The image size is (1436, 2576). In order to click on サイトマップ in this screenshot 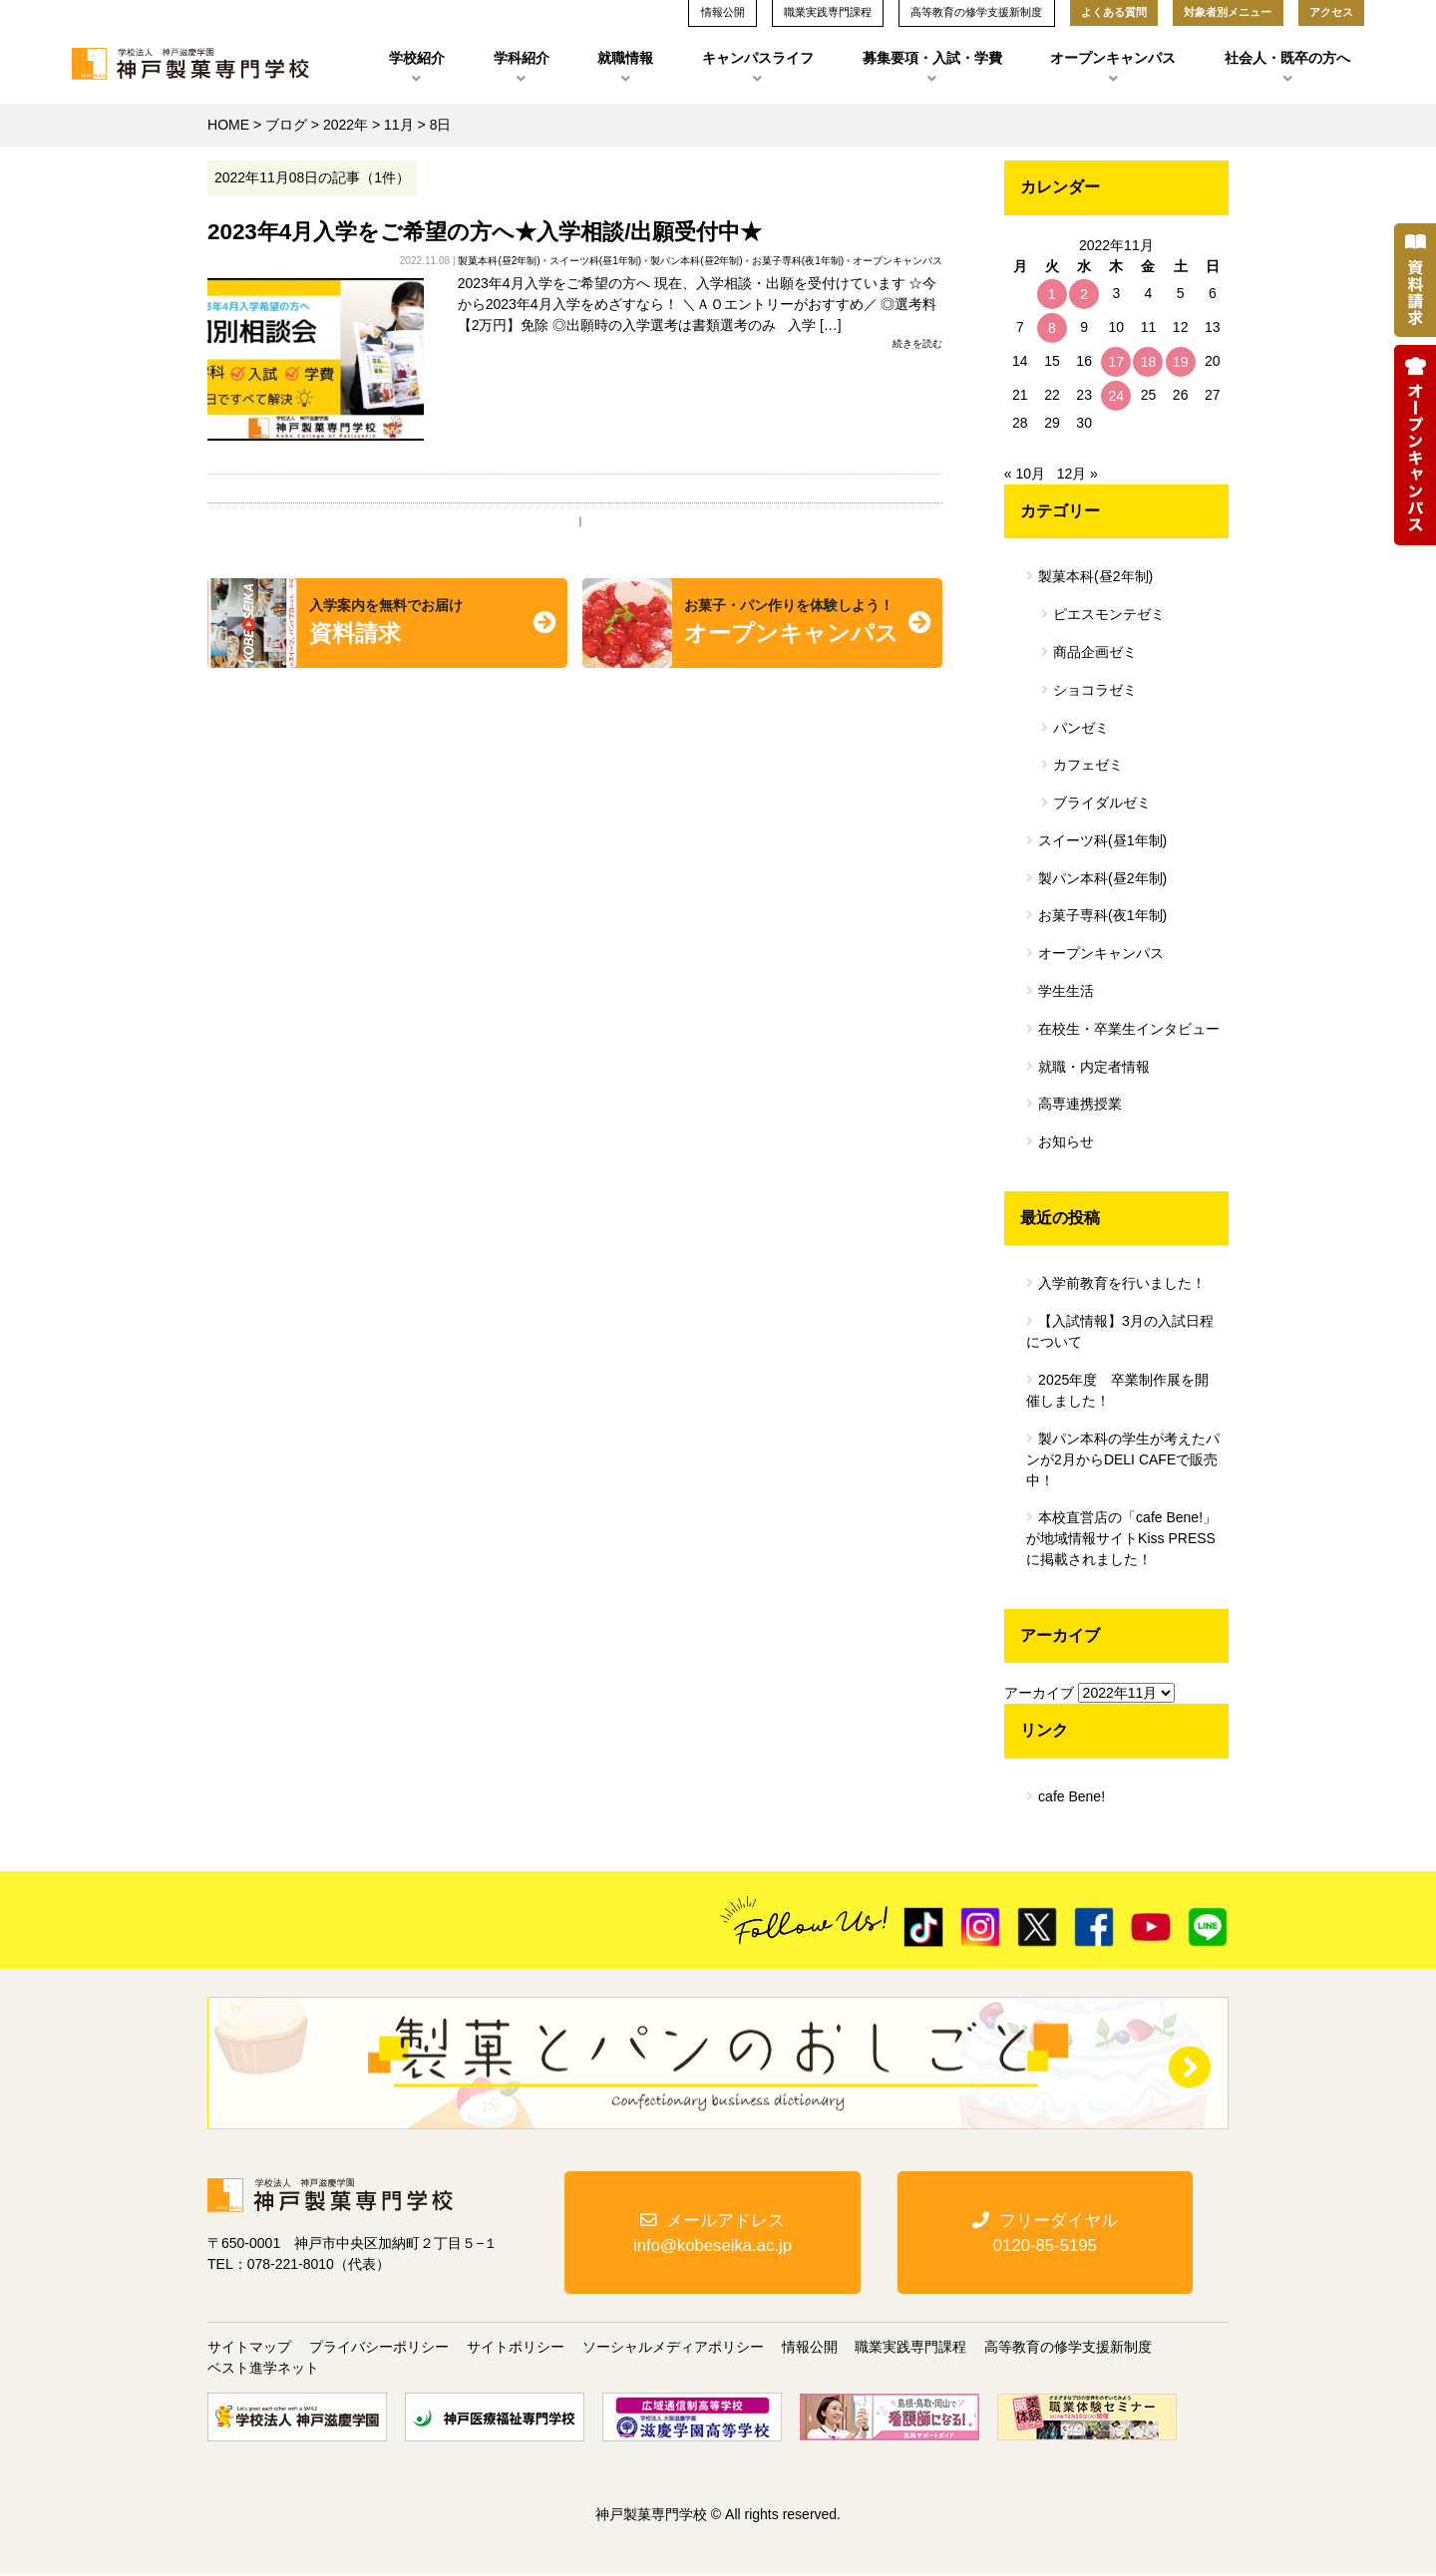, I will do `click(249, 2349)`.